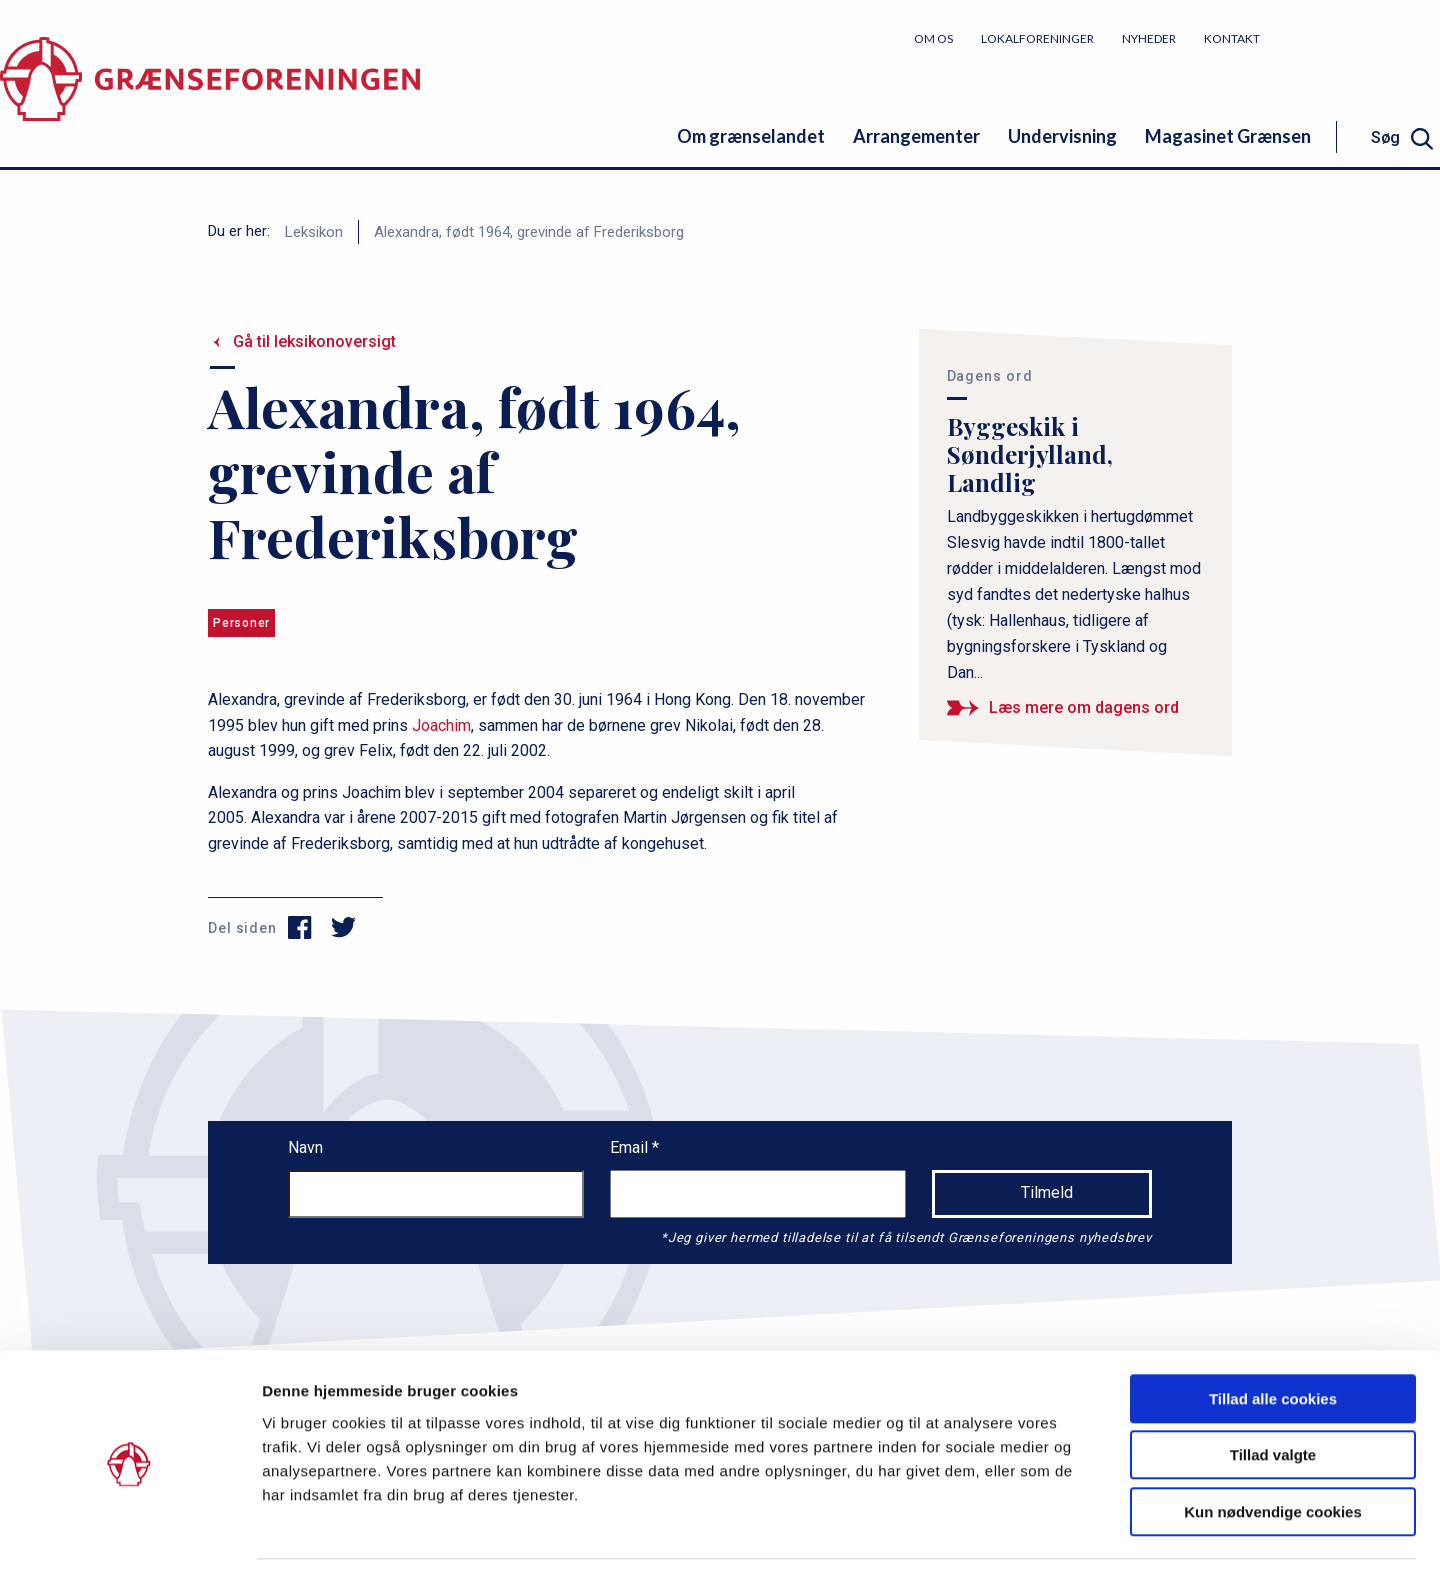 The image size is (1440, 1571). Describe the element at coordinates (1037, 38) in the screenshot. I see `Lokalforeninger` at that location.